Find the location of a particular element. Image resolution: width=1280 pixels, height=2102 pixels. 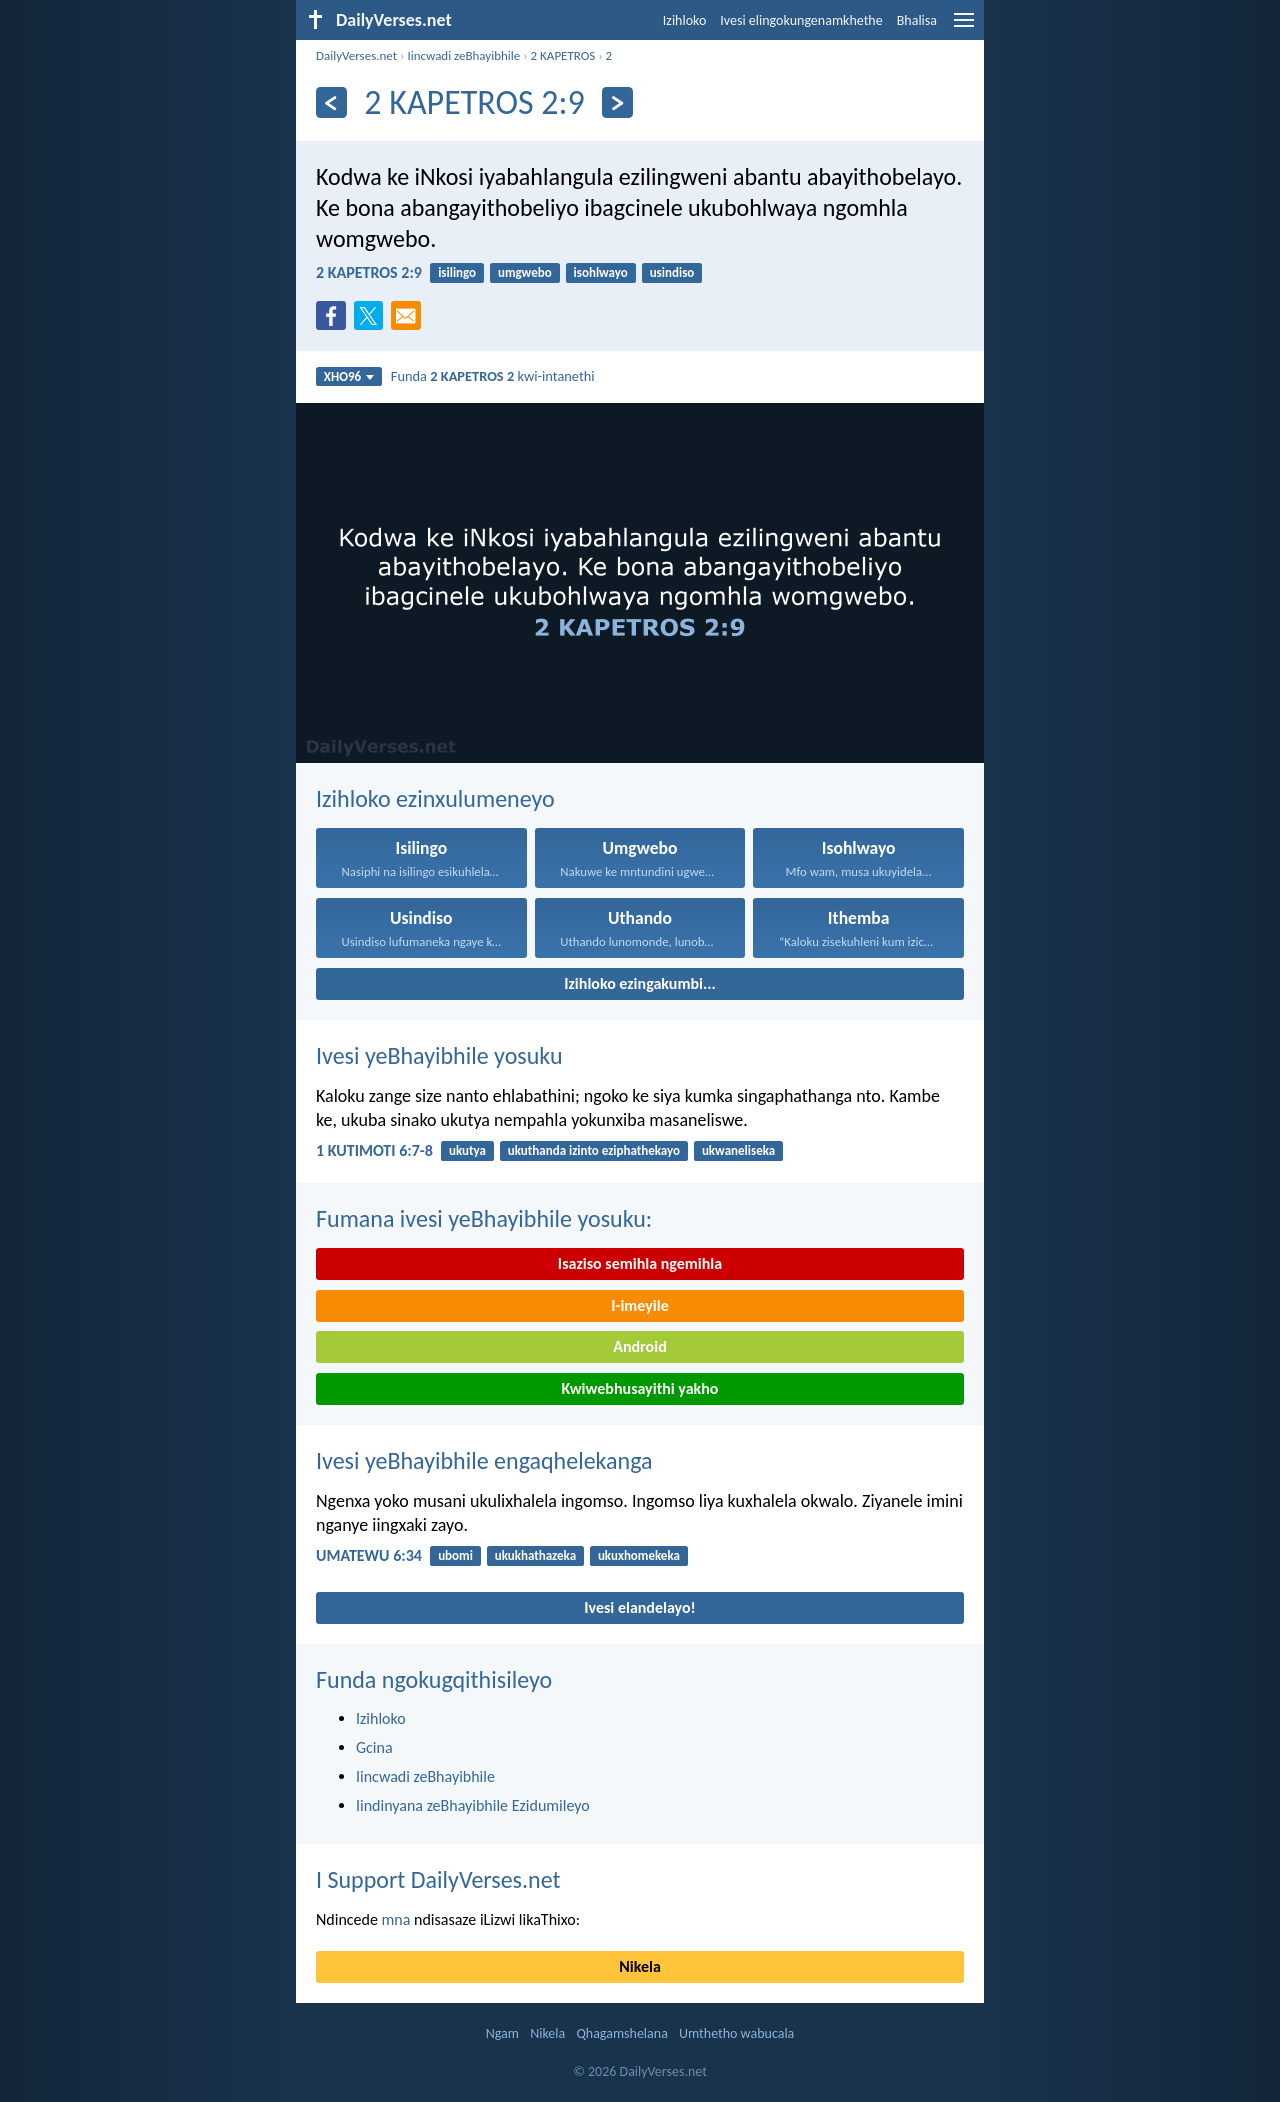

Bhalisa is located at coordinates (917, 20).